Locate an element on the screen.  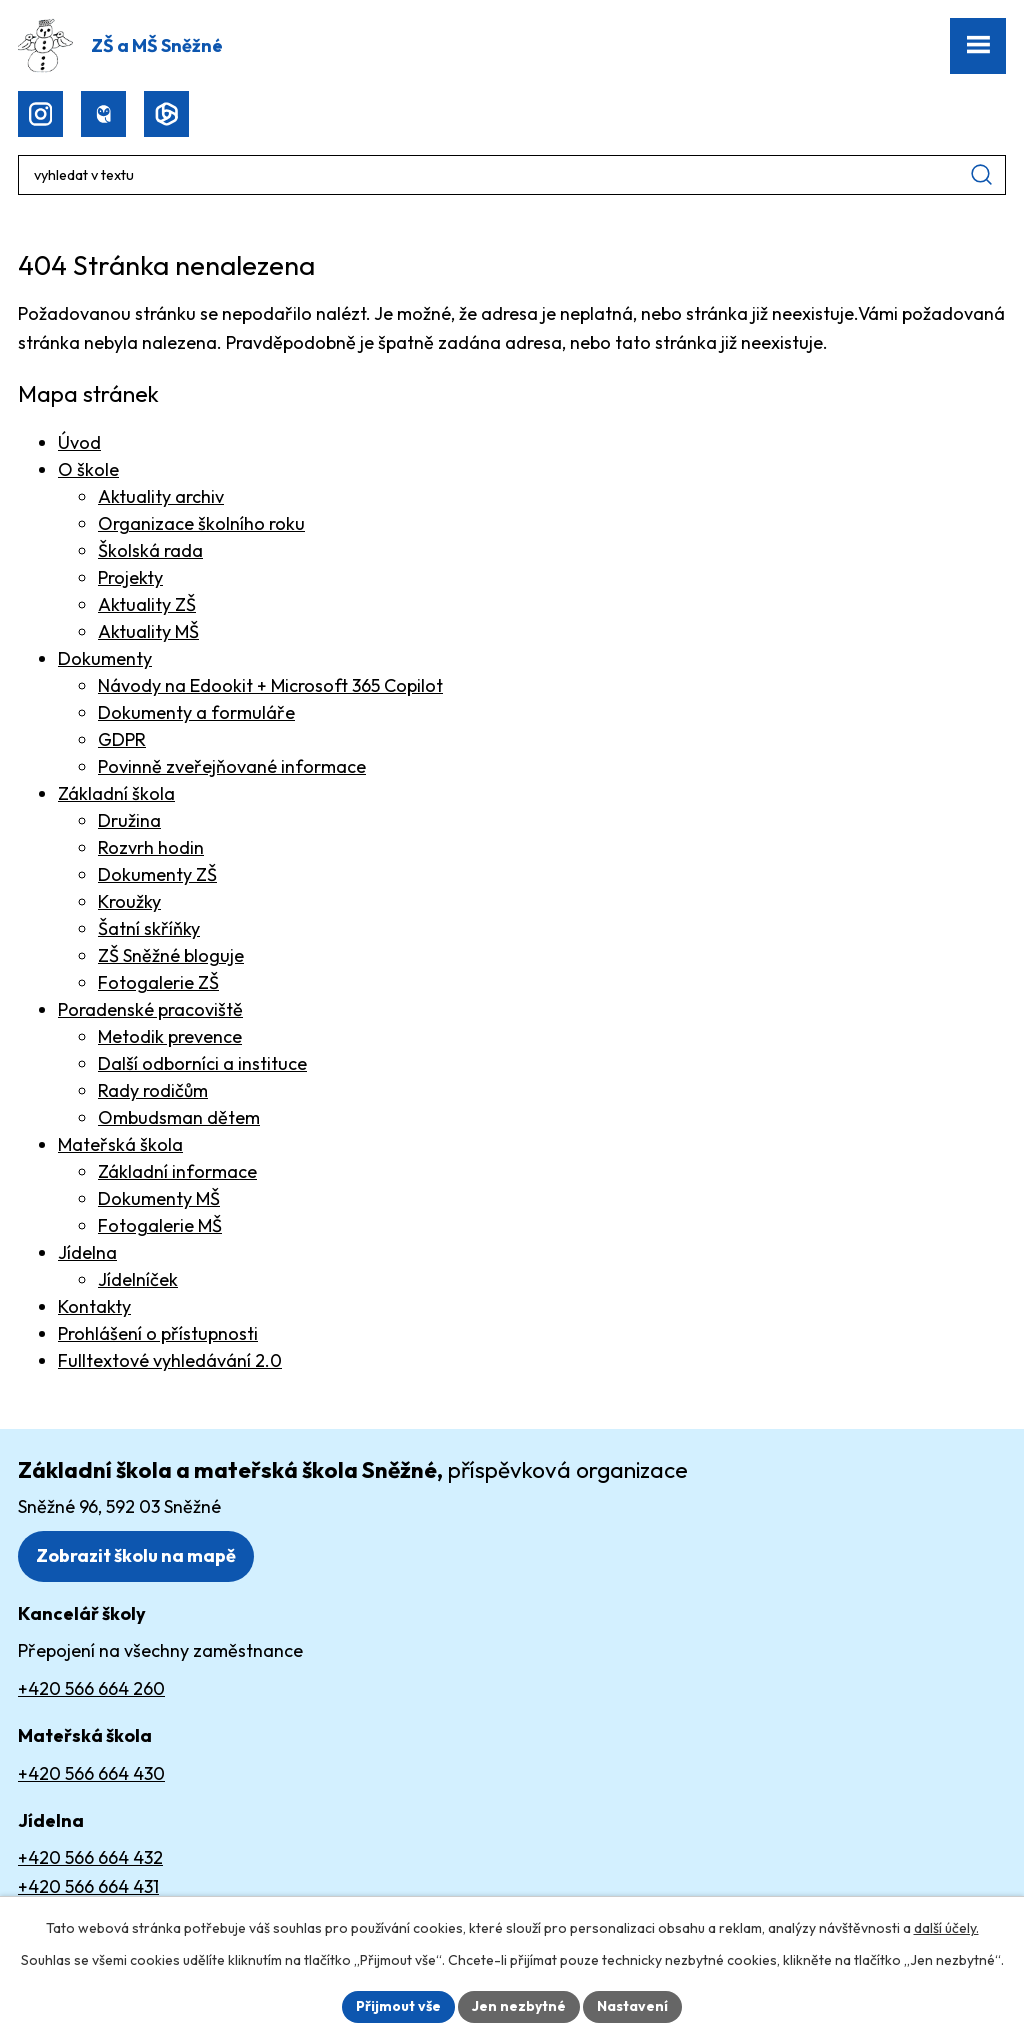
ZŠ Sněžné bloguje is located at coordinates (171, 955).